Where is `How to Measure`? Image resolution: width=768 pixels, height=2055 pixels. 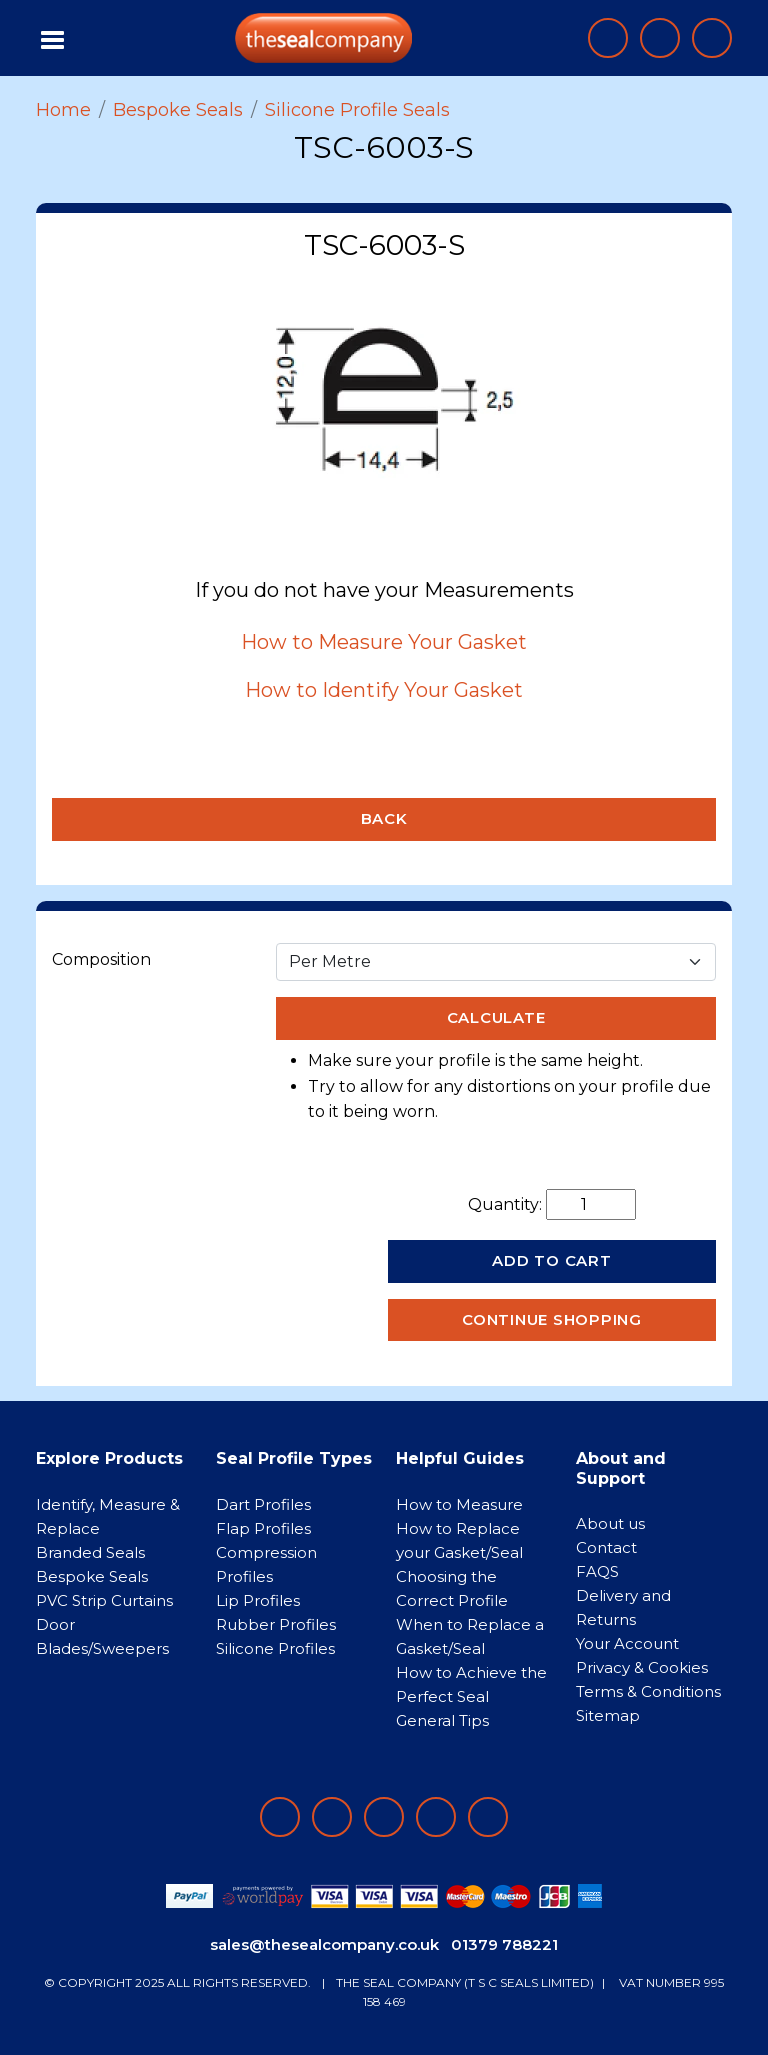 How to Measure is located at coordinates (459, 1504).